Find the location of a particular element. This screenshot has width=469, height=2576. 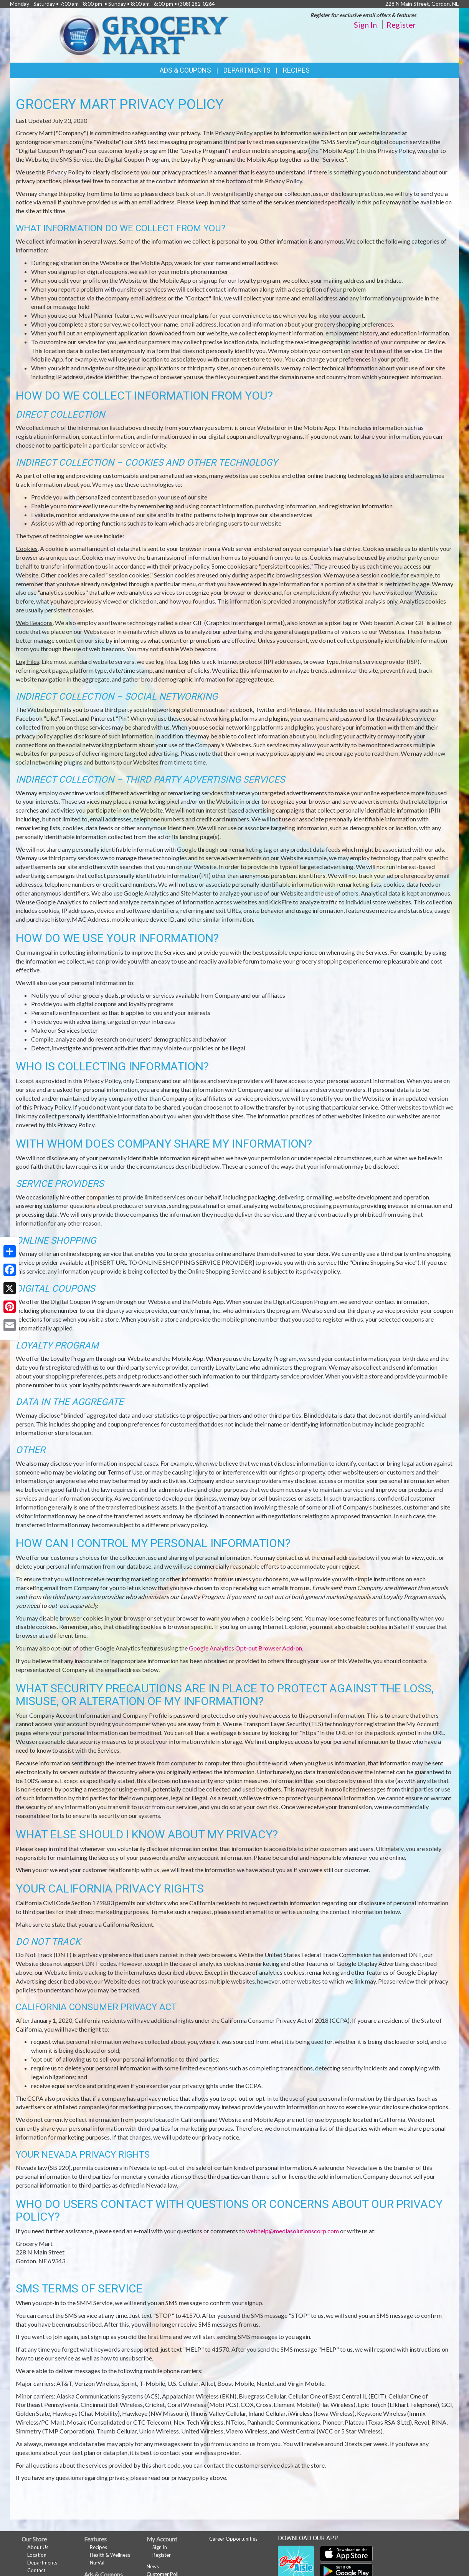

Career Opportunities is located at coordinates (233, 2539).